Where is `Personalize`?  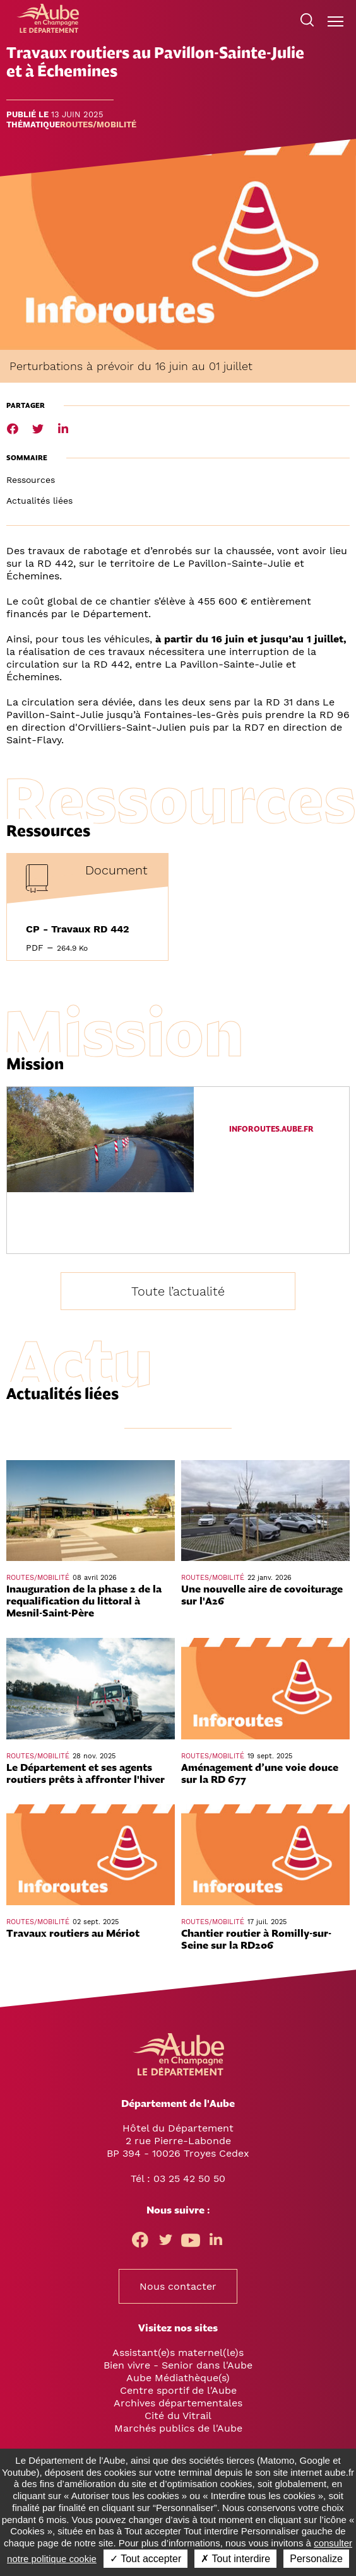
Personalize is located at coordinates (316, 2558).